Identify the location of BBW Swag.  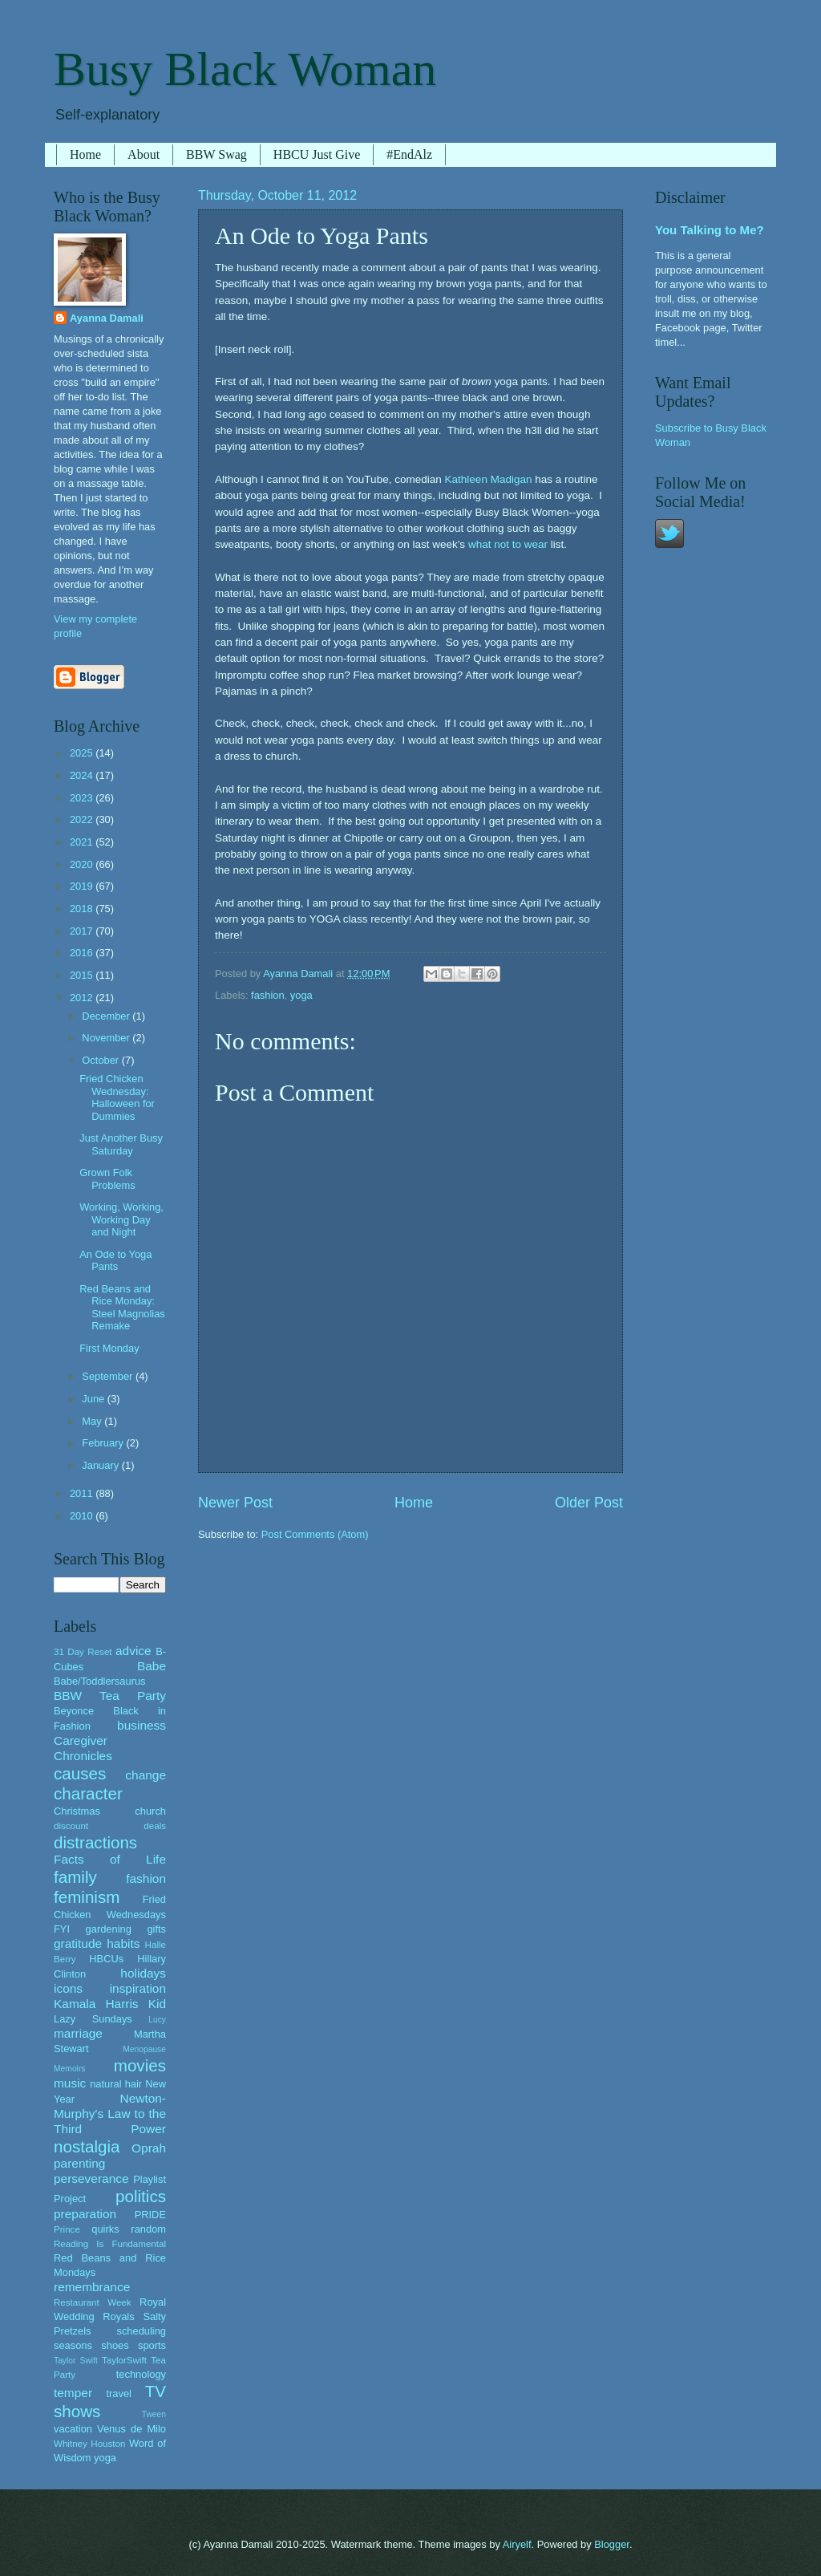
(216, 154).